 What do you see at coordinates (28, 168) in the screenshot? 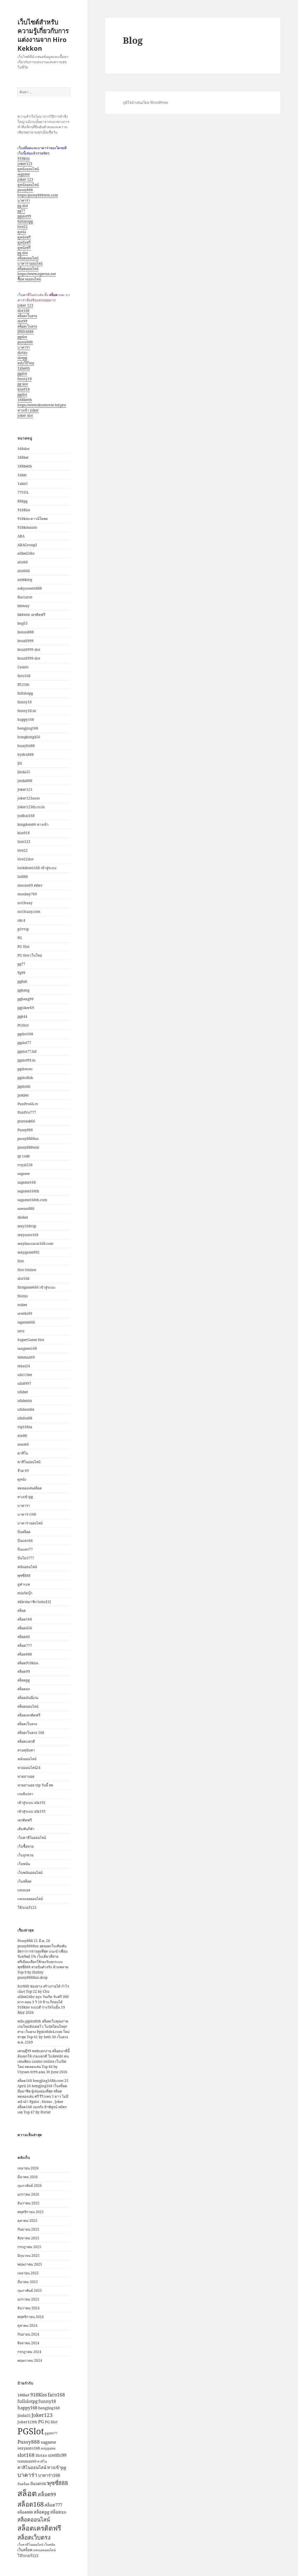
I see `ดูหนังออนไลน์` at bounding box center [28, 168].